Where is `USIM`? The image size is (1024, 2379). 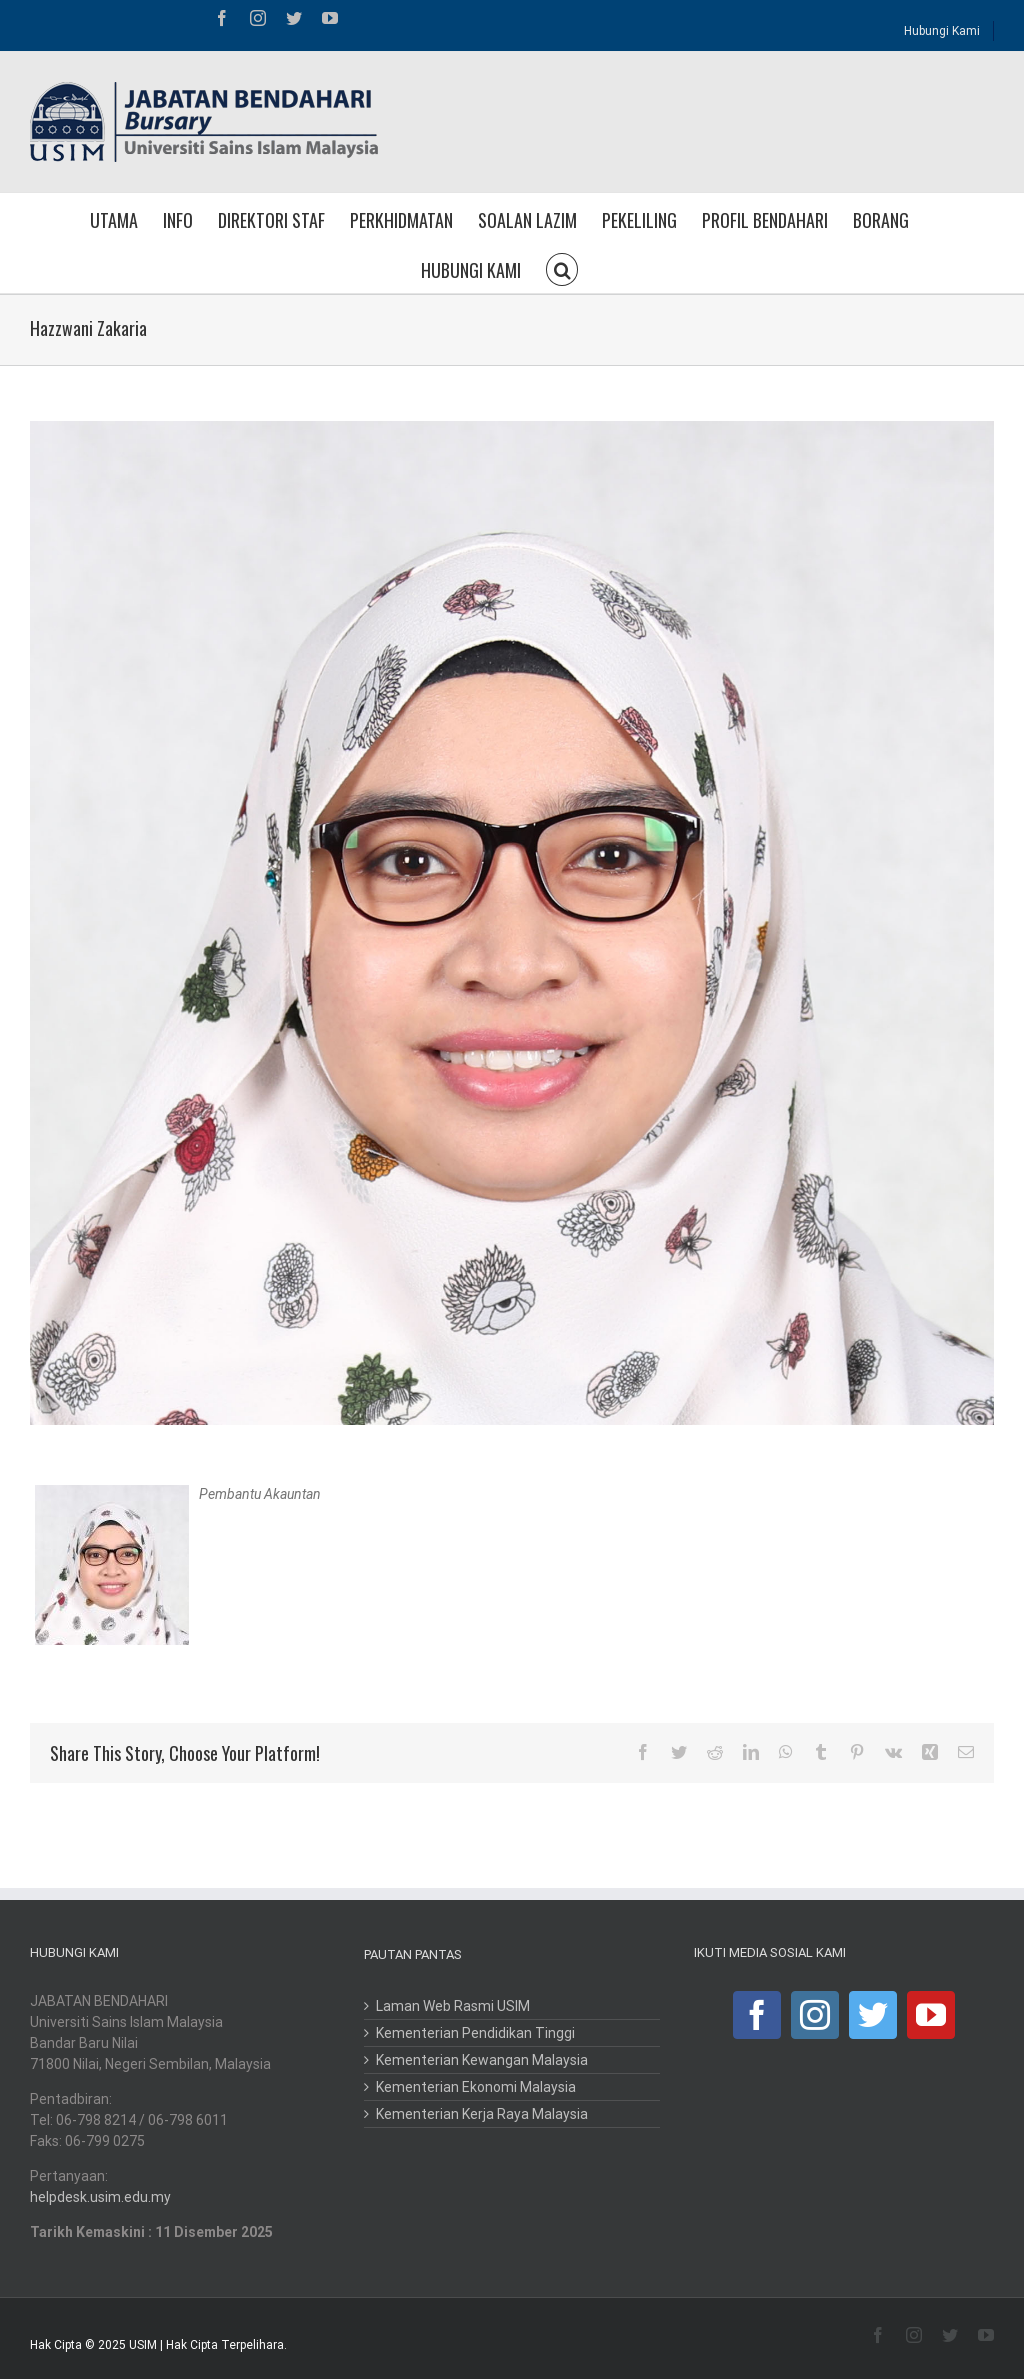 USIM is located at coordinates (143, 2345).